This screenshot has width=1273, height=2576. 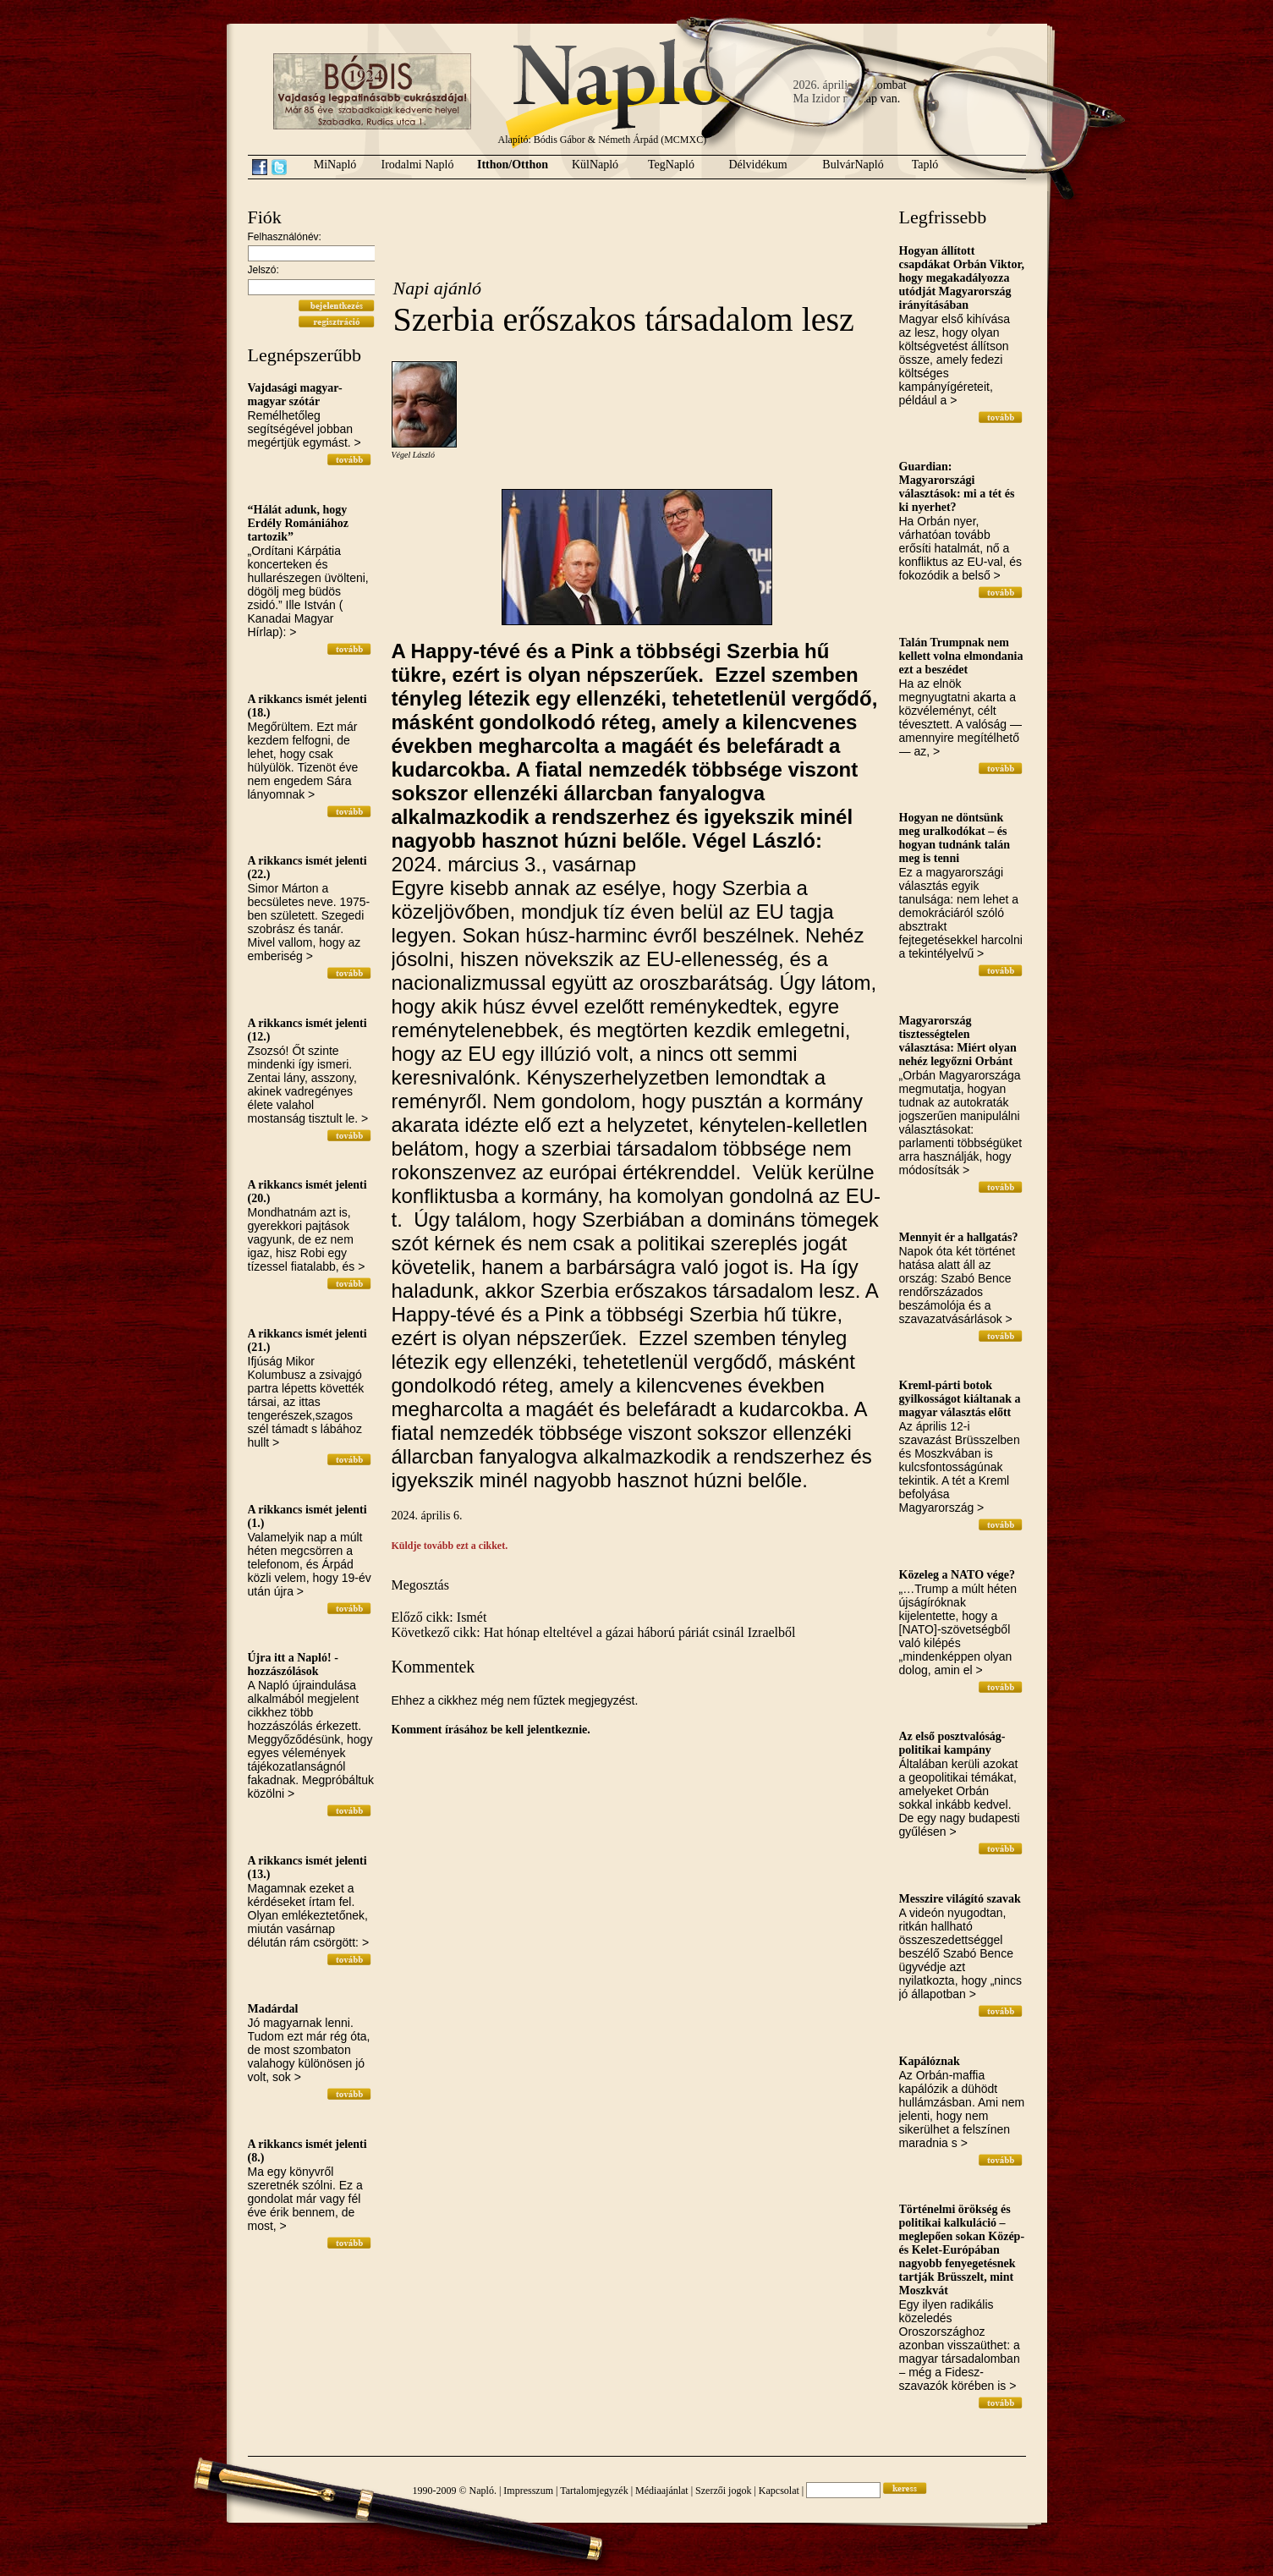 What do you see at coordinates (958, 1041) in the screenshot?
I see `Magyarország tisztességtelen választása: Miért olyan nehéz legyőzni Orbánt` at bounding box center [958, 1041].